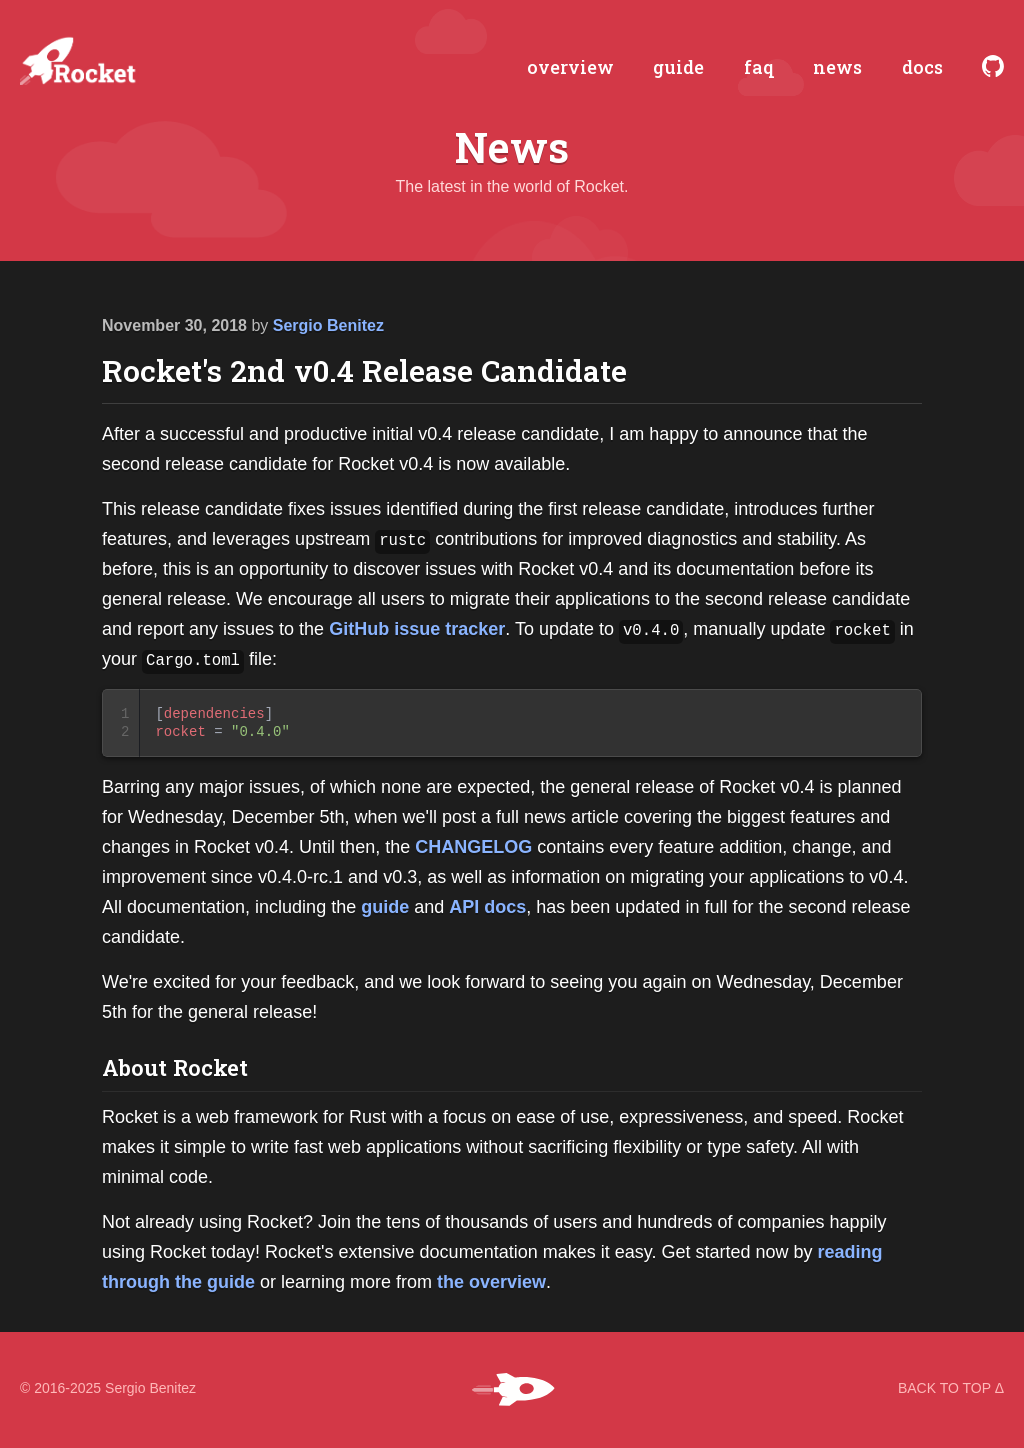  I want to click on GitHub issue tracker, so click(417, 629).